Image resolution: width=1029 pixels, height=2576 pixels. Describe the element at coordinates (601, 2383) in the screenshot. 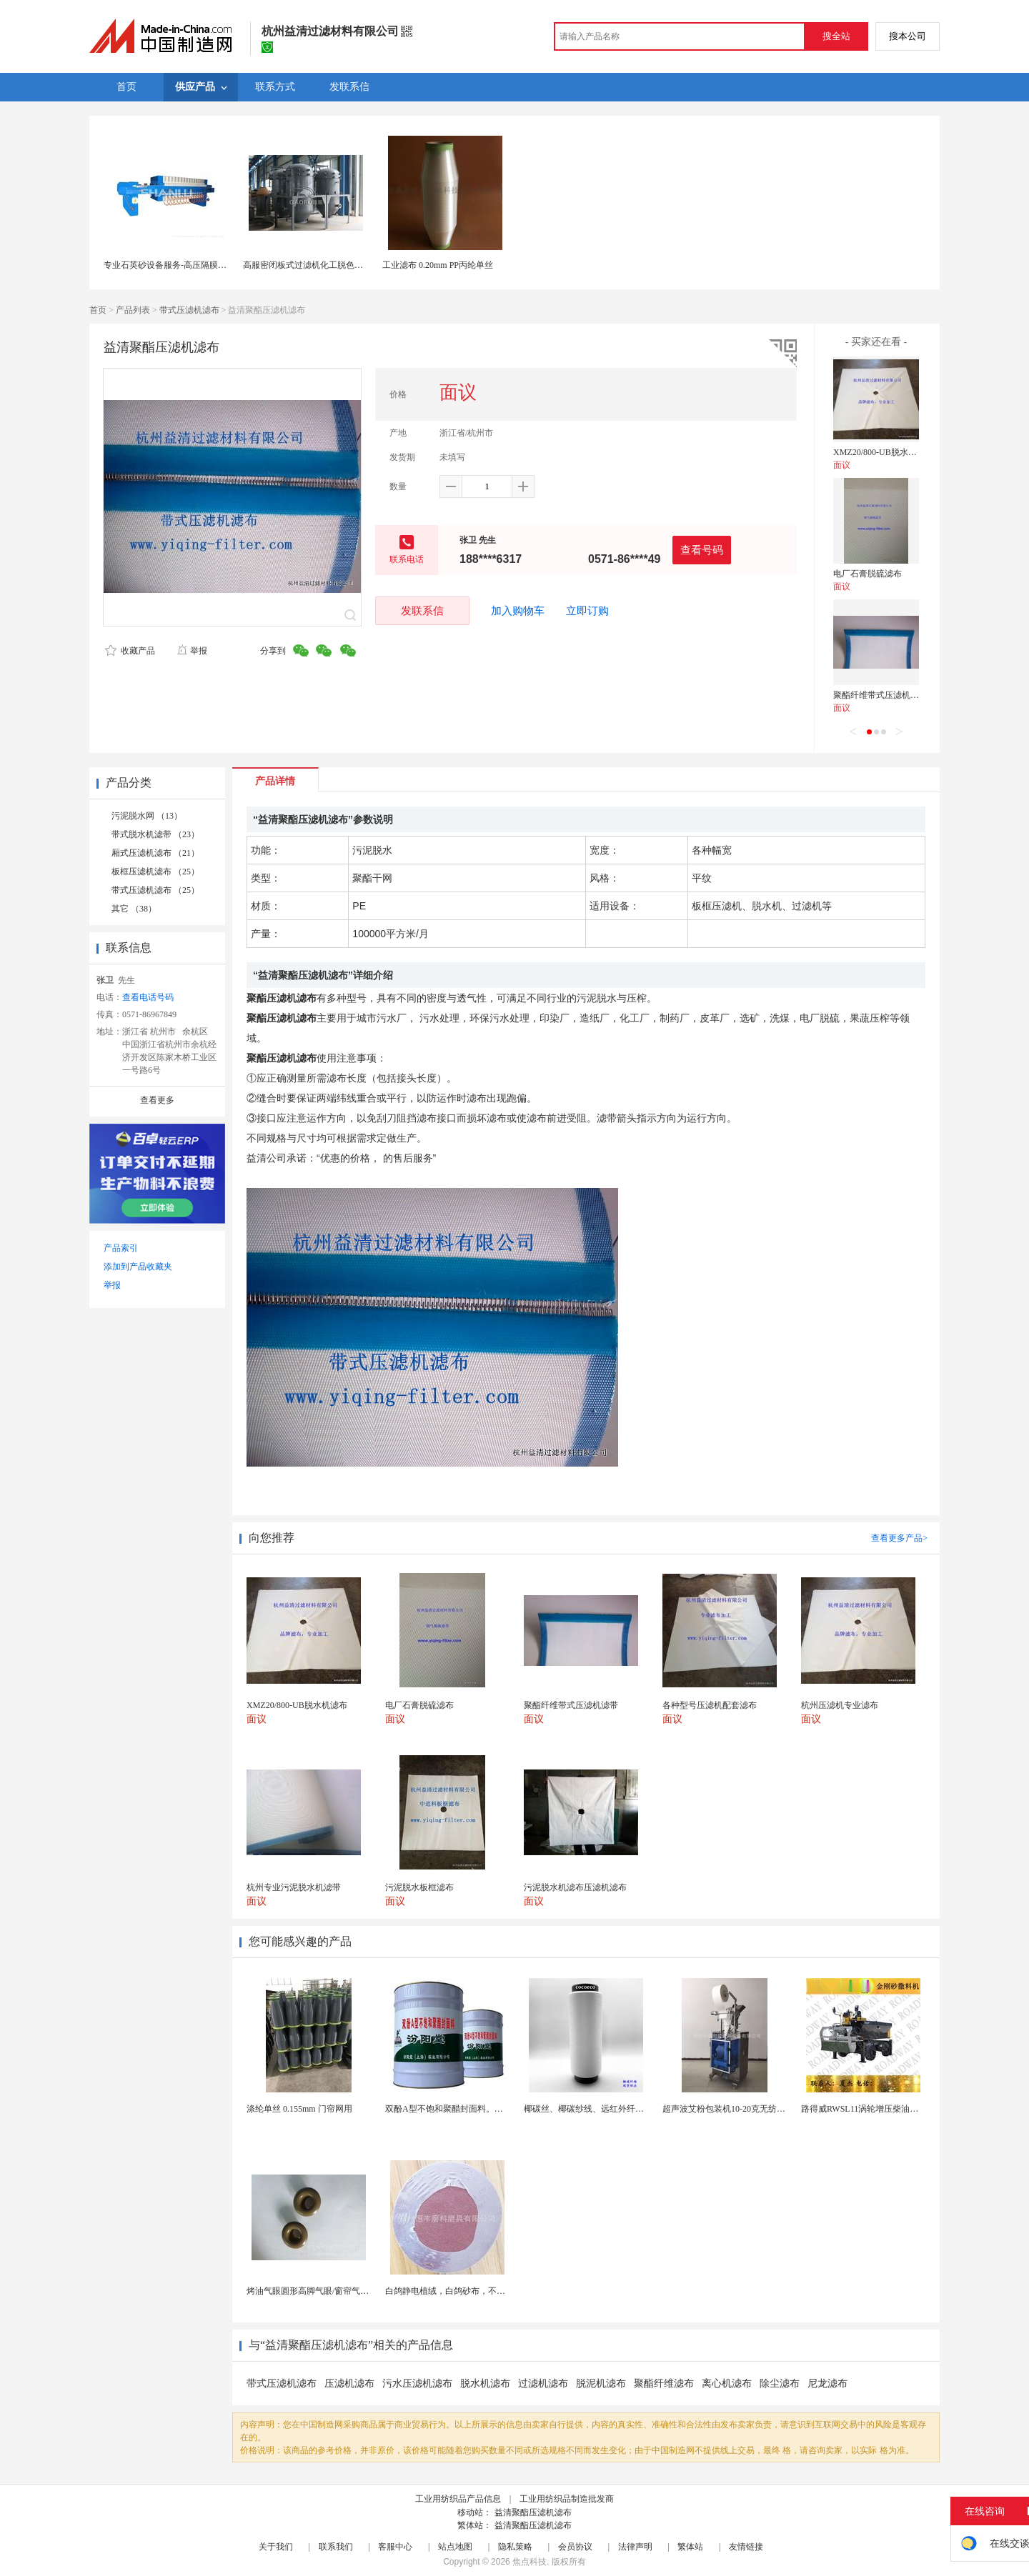

I see `脱泥机滤布` at that location.